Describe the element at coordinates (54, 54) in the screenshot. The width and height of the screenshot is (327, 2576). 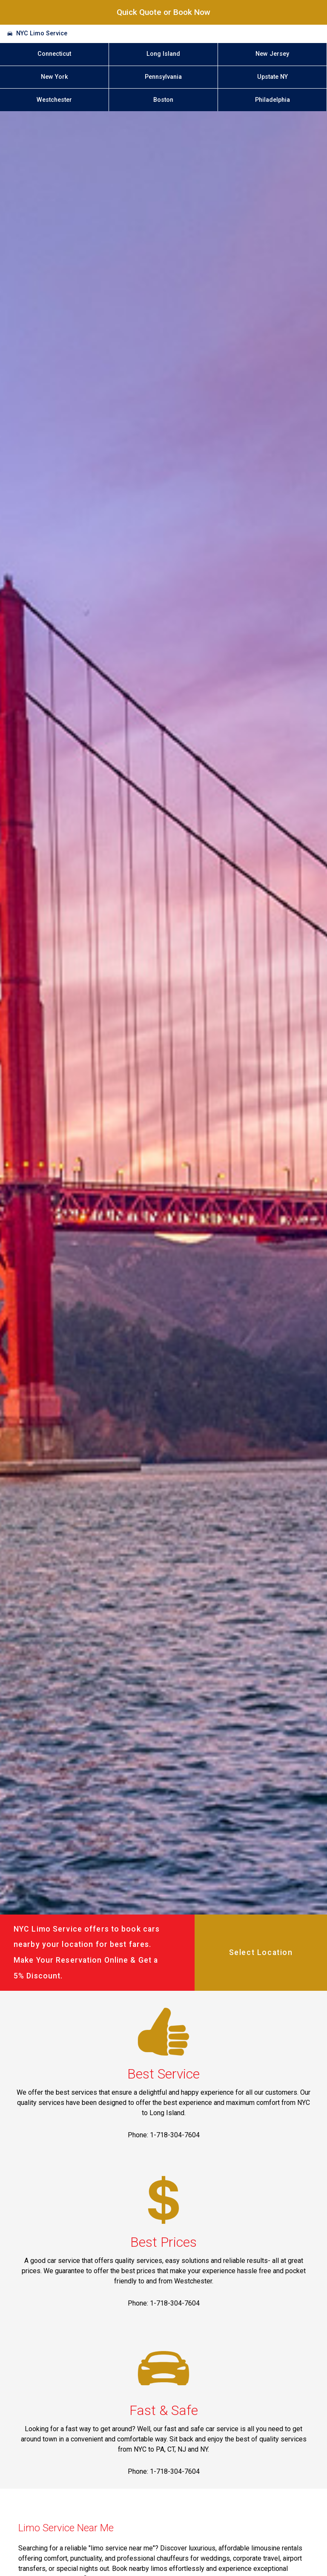
I see `Connecticut` at that location.